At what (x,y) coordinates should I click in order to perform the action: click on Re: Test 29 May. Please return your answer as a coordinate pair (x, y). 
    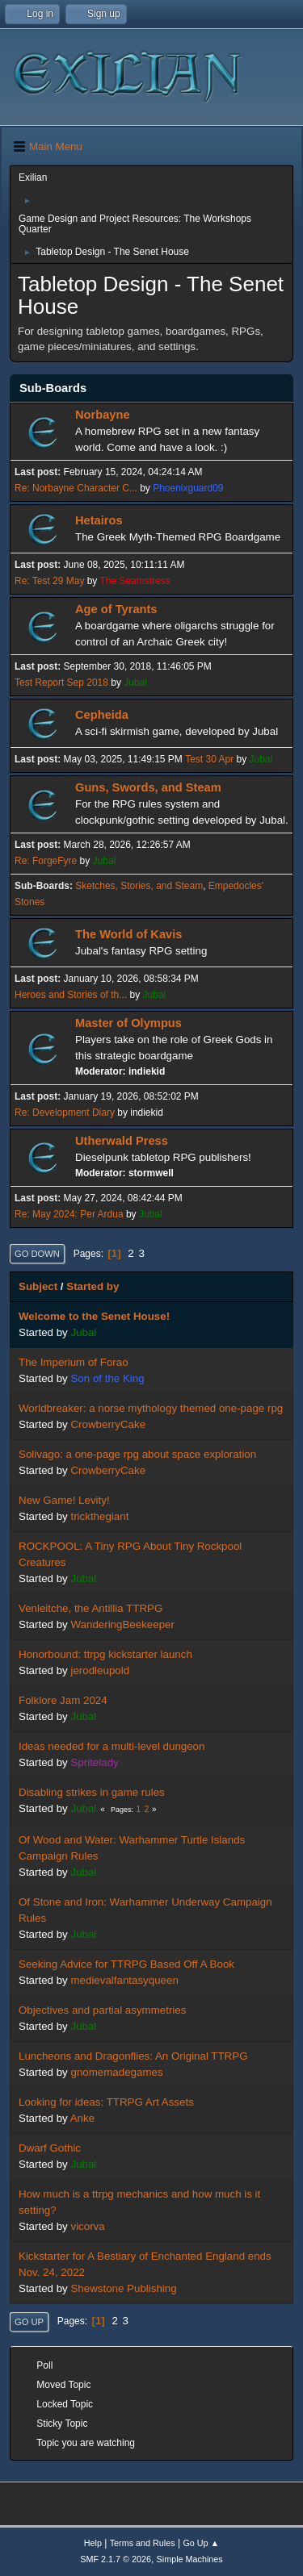
    Looking at the image, I should click on (49, 581).